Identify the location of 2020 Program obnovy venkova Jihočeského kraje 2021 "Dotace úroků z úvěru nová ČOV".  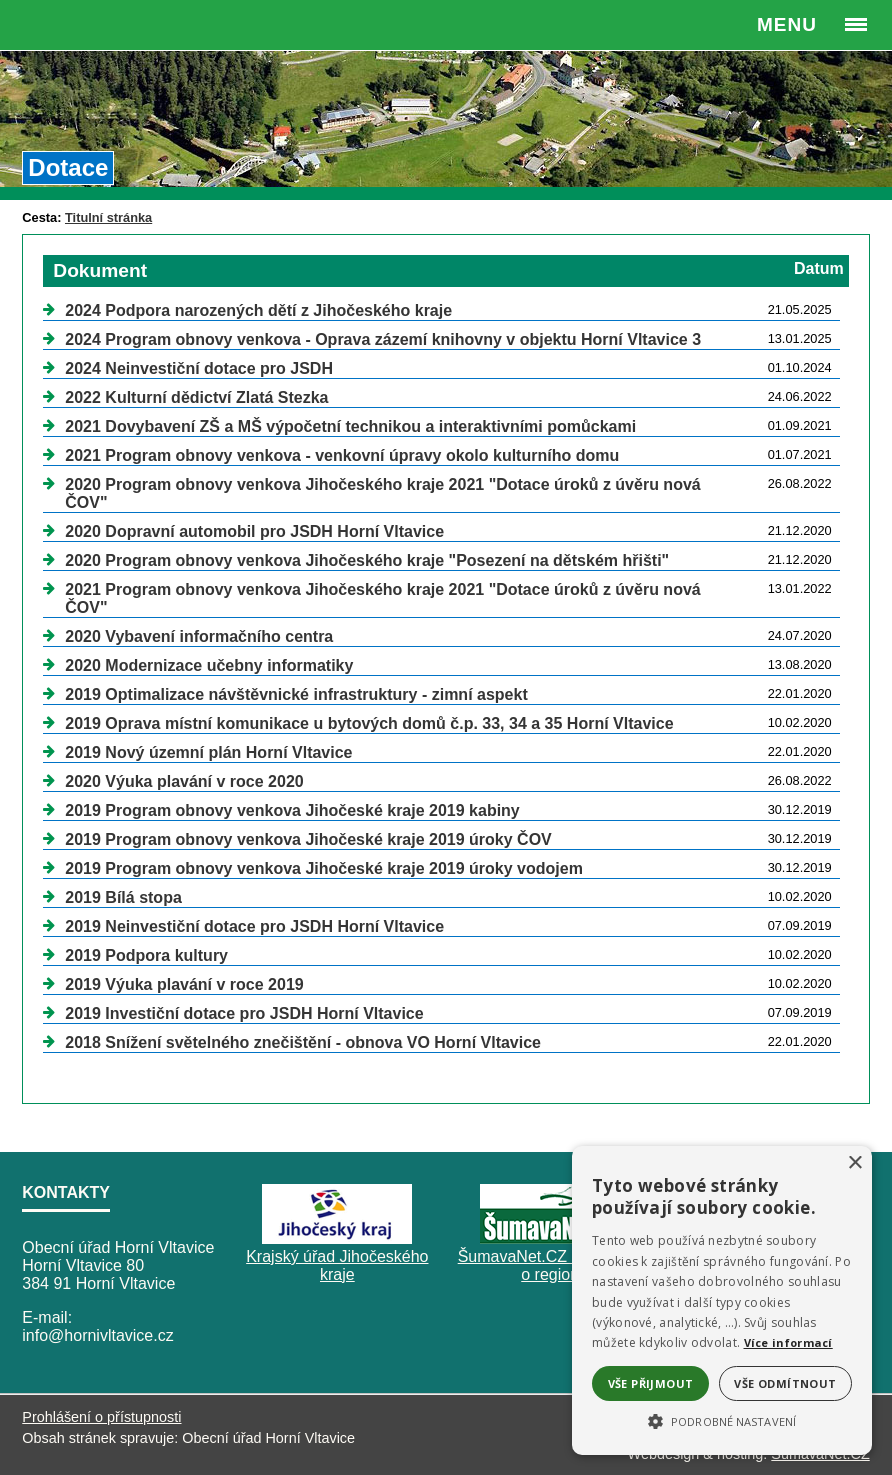
(382, 493).